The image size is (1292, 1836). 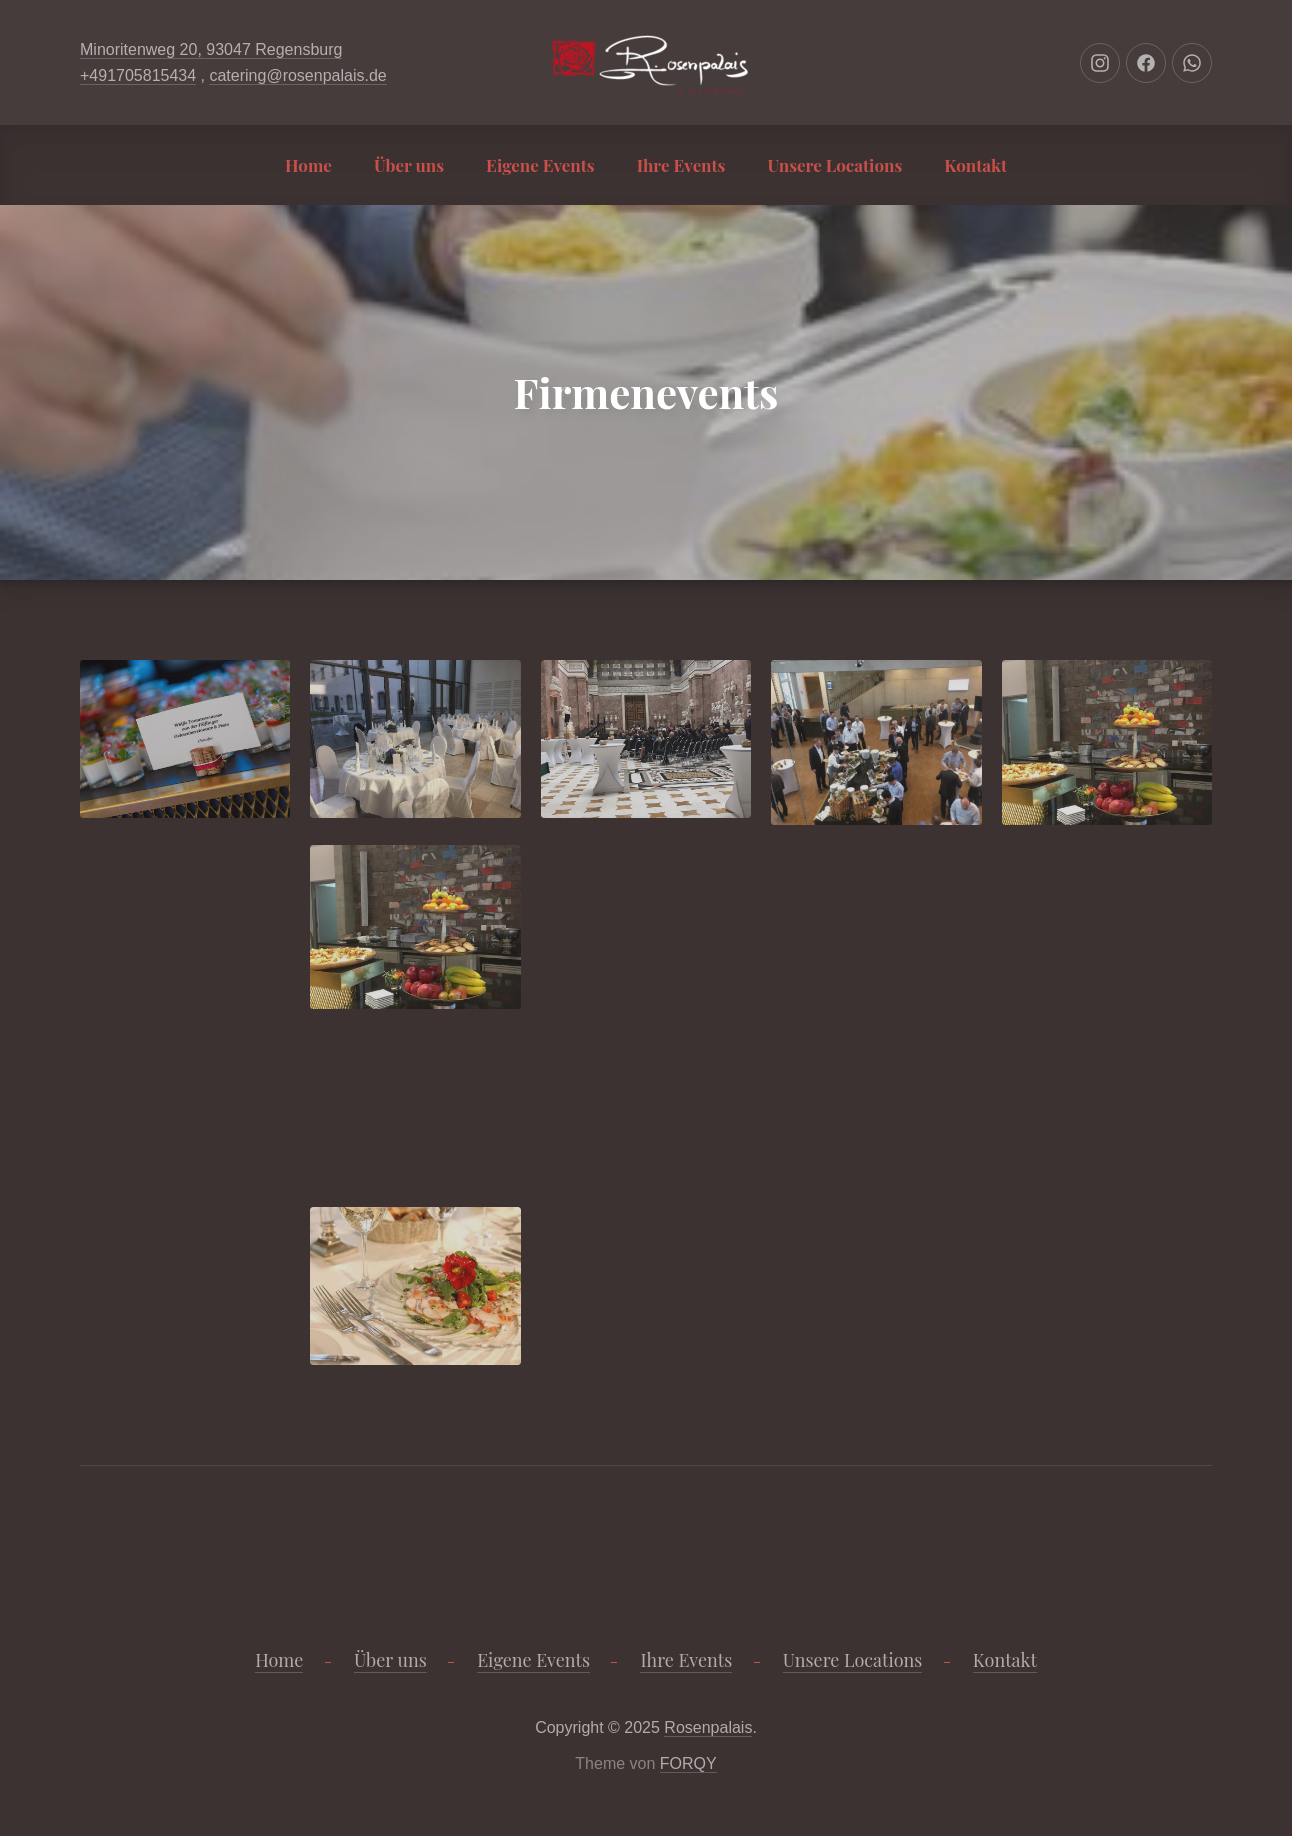 What do you see at coordinates (834, 165) in the screenshot?
I see `Unsere Locations` at bounding box center [834, 165].